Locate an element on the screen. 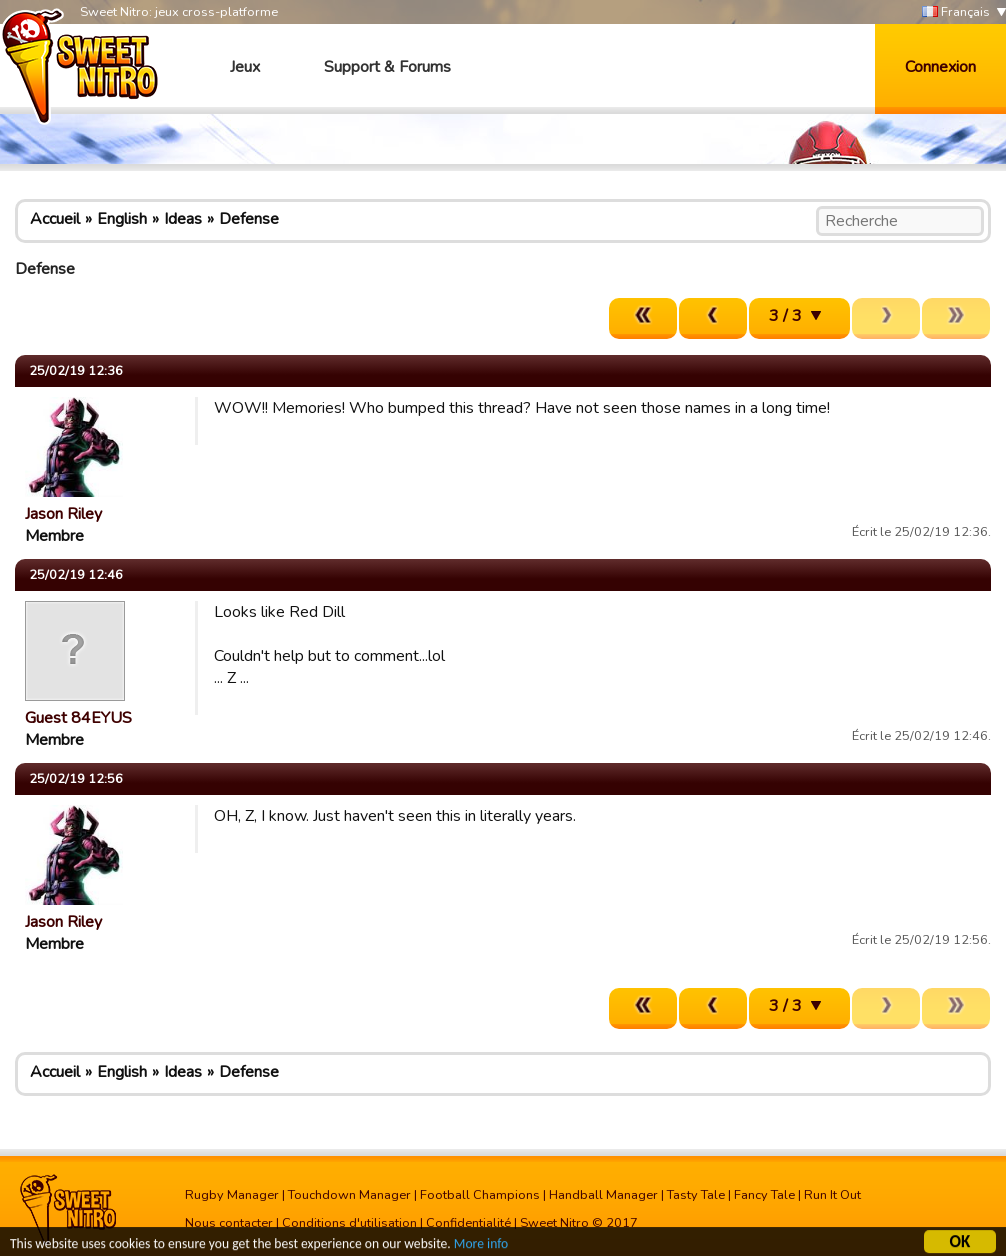  Connexion is located at coordinates (940, 67).